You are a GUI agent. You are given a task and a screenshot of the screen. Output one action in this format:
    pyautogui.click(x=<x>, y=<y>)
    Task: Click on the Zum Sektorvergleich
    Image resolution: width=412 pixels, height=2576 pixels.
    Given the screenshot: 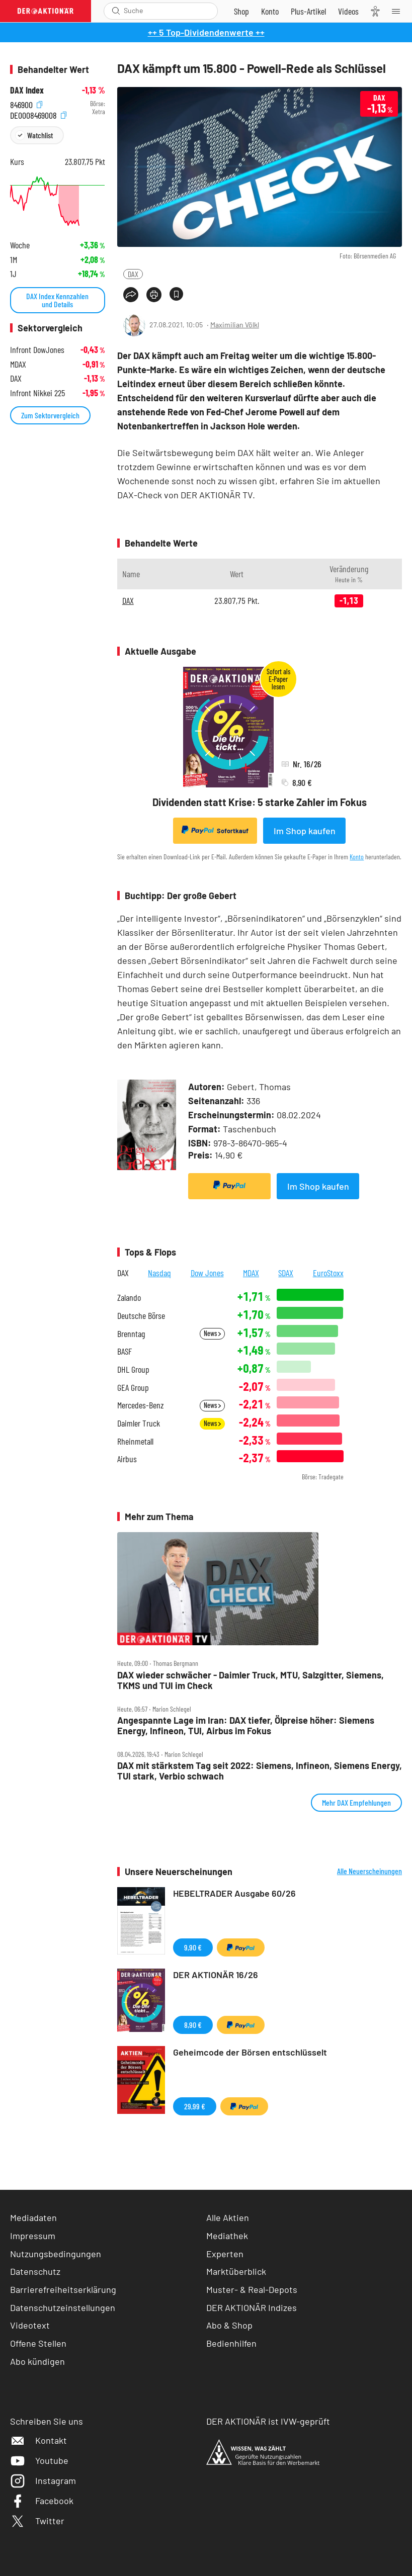 What is the action you would take?
    pyautogui.click(x=50, y=415)
    